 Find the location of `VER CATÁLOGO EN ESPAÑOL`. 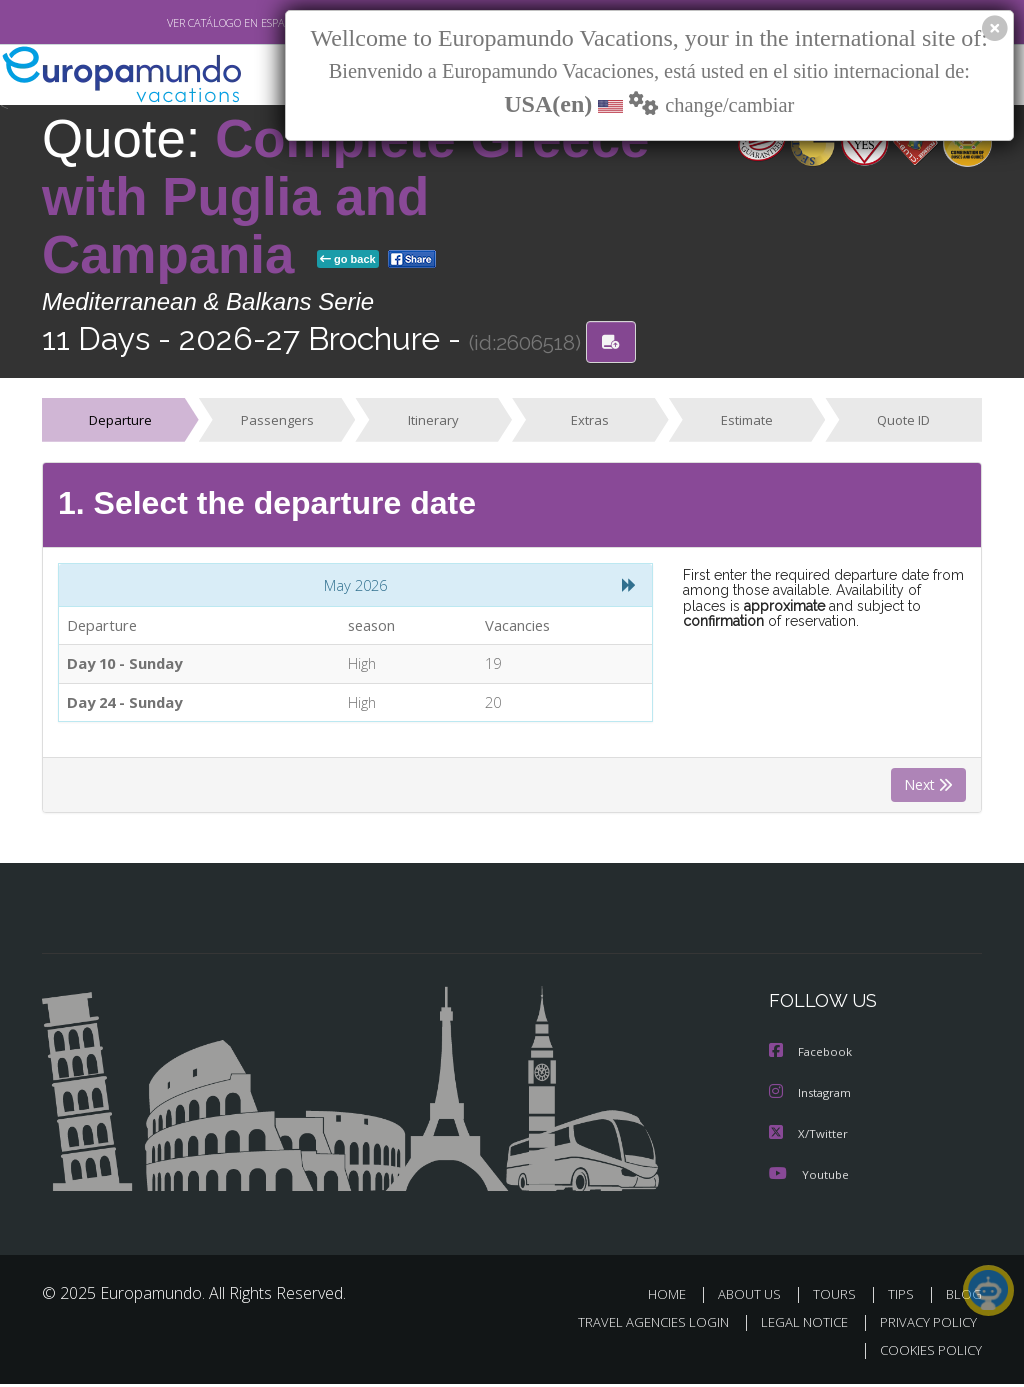

VER CATÁLOGO EN ESPAÑOL is located at coordinates (190, 23).